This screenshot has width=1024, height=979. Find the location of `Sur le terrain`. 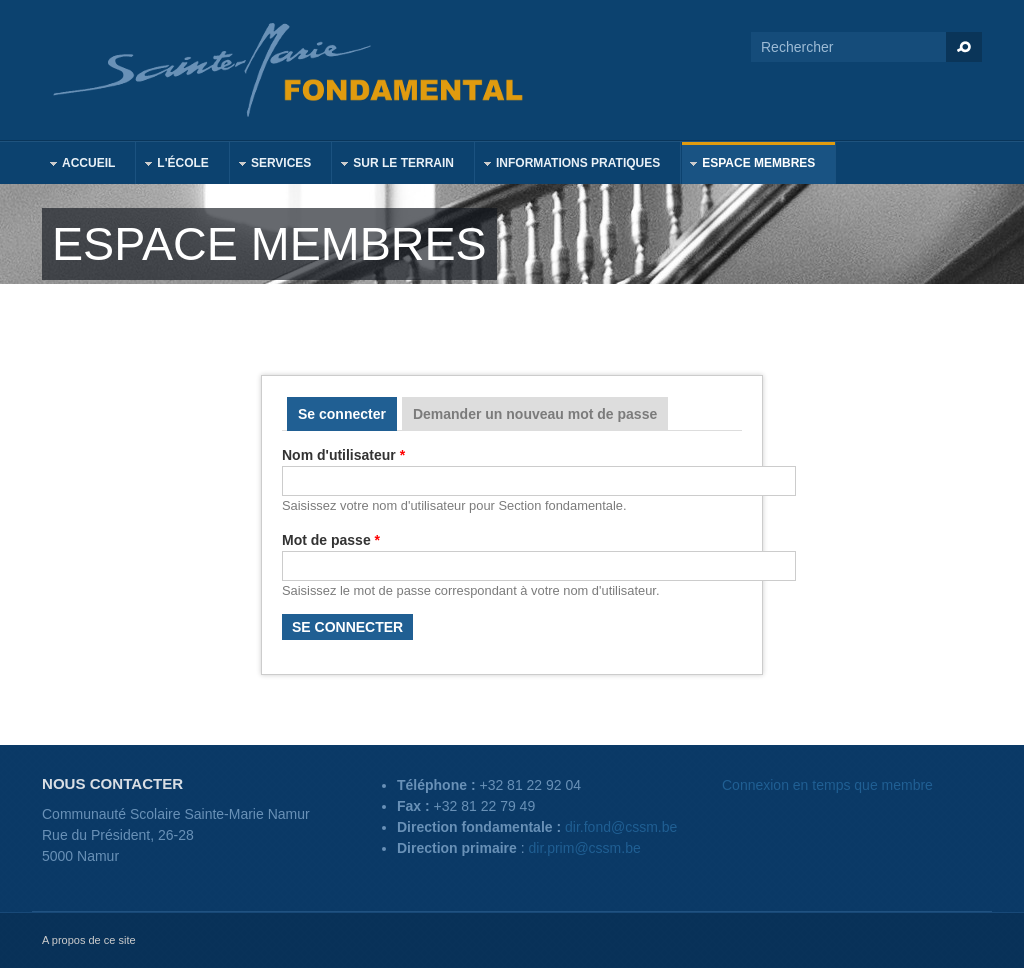

Sur le terrain is located at coordinates (393, 165).